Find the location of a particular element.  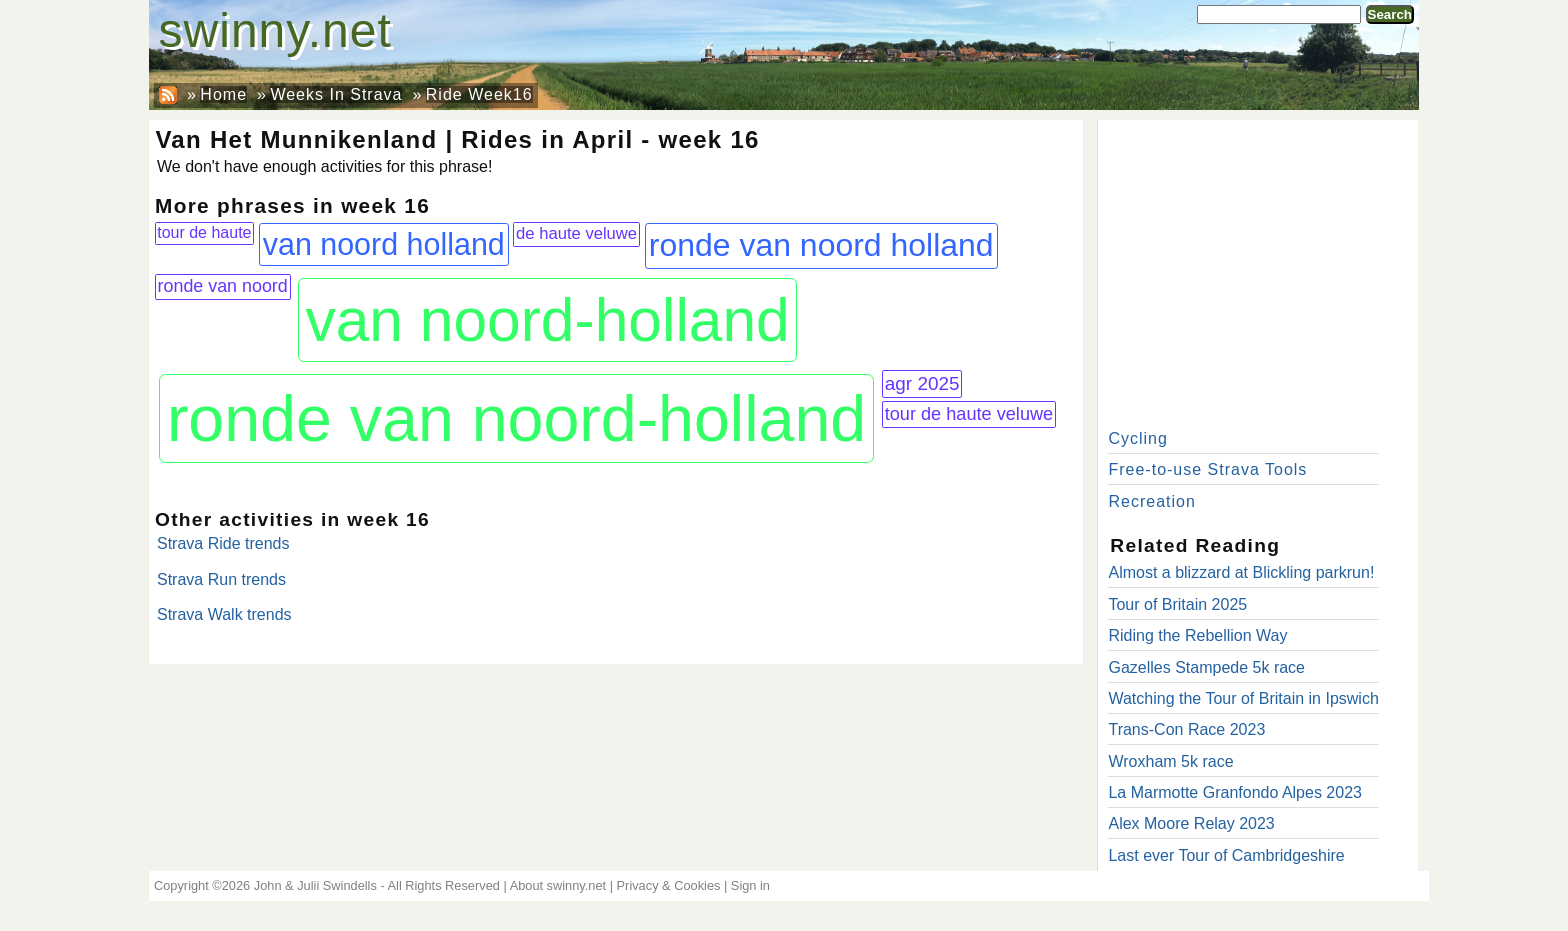

Alex Moore Relay 2023 is located at coordinates (1191, 823).